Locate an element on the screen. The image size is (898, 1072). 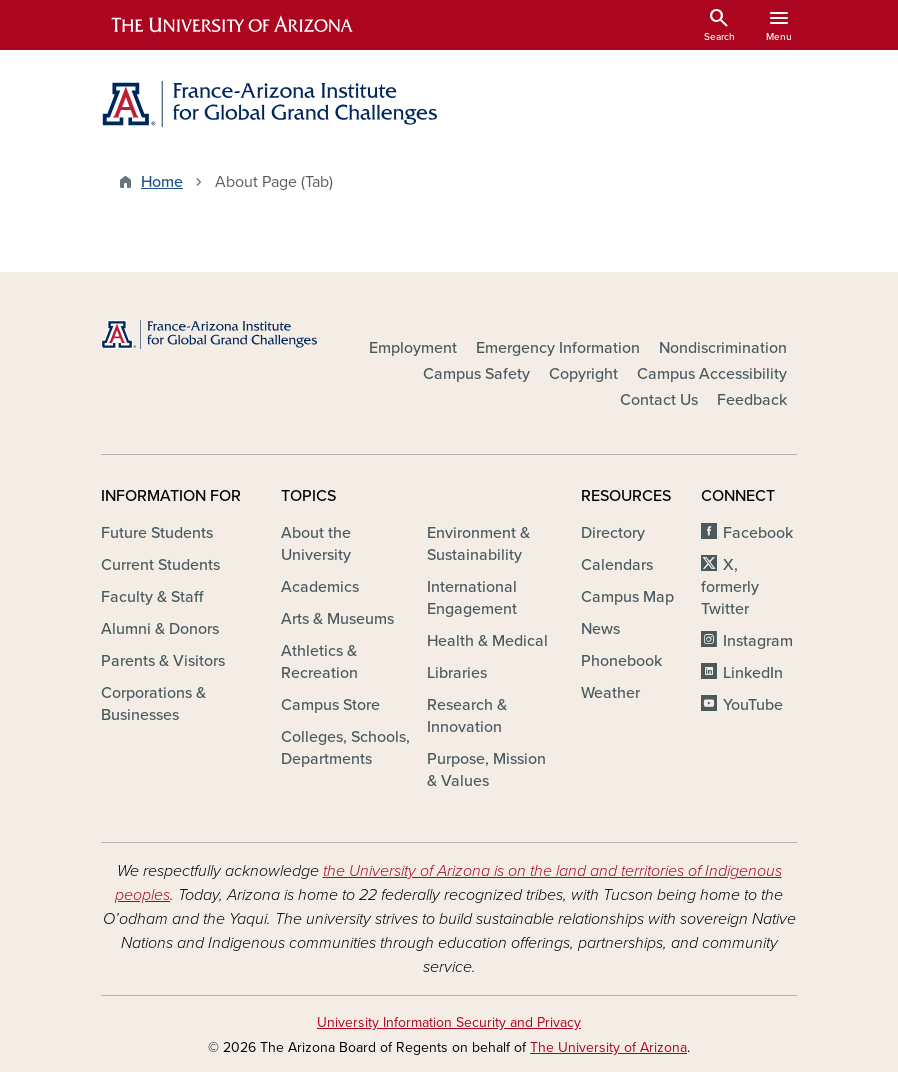
Current Students is located at coordinates (160, 565).